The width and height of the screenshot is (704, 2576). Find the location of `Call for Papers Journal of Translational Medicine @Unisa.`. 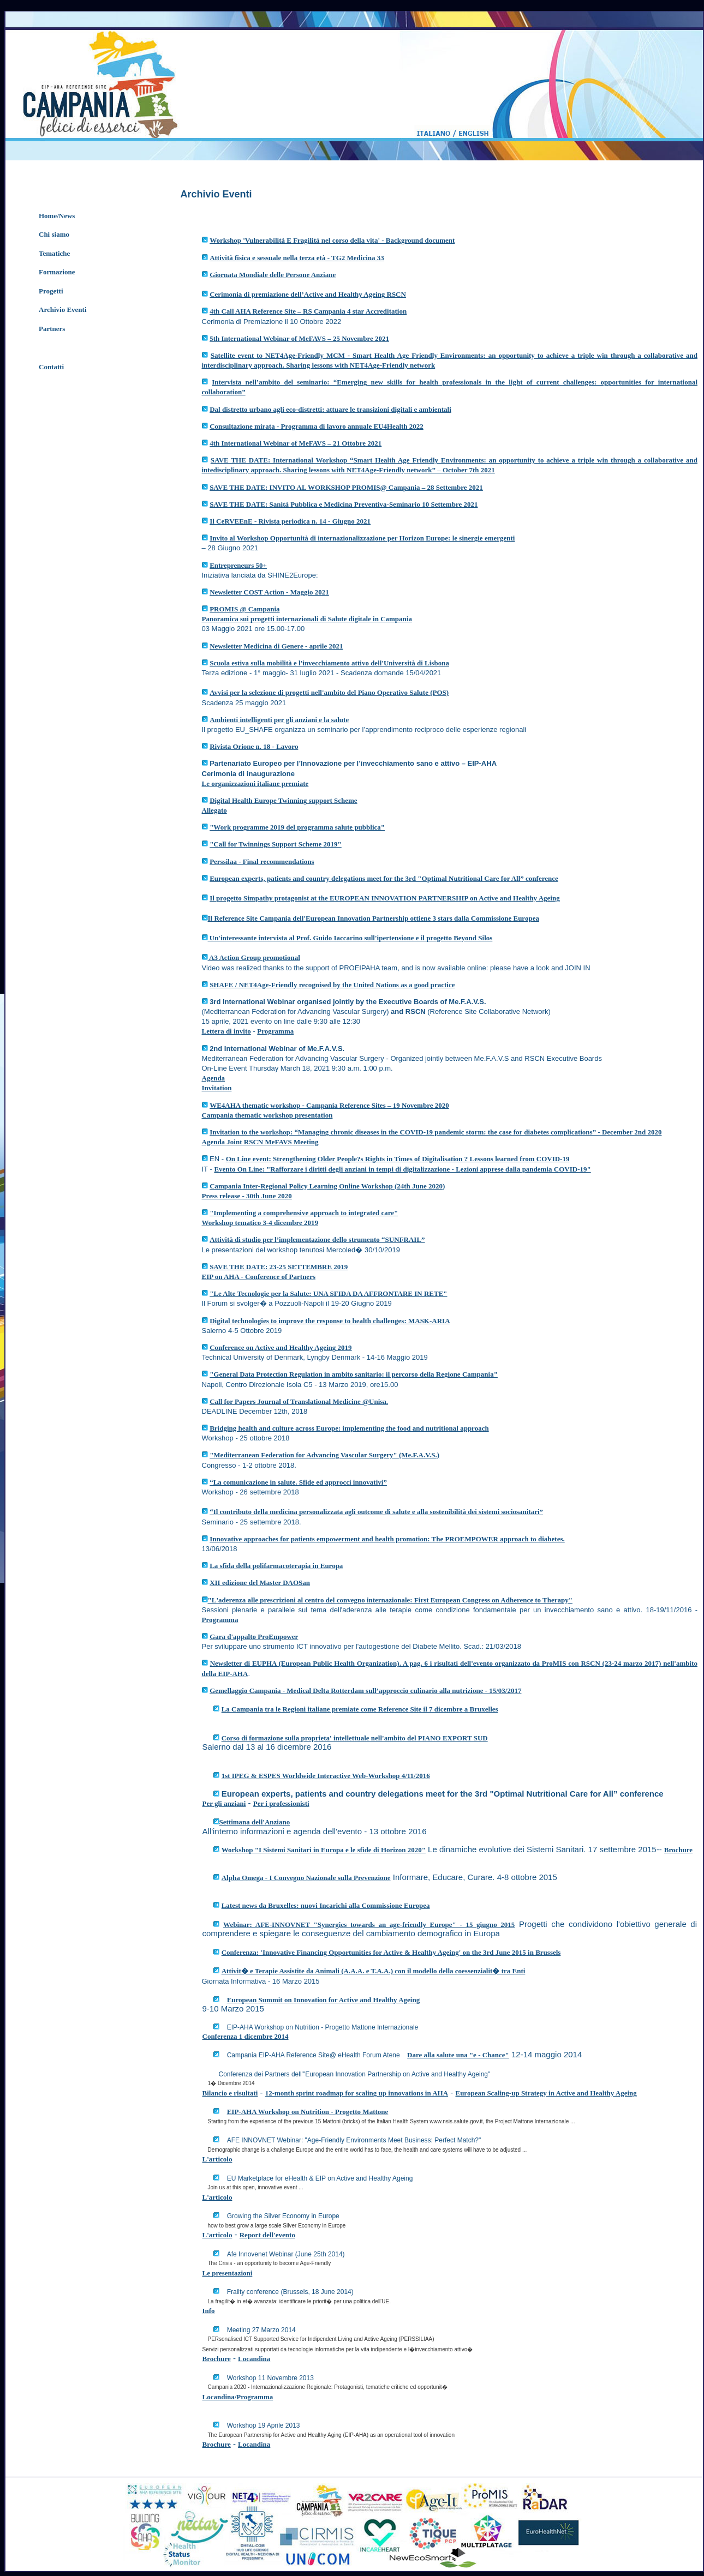

Call for Papers Journal of Translational Medicine @Unisa. is located at coordinates (299, 1401).